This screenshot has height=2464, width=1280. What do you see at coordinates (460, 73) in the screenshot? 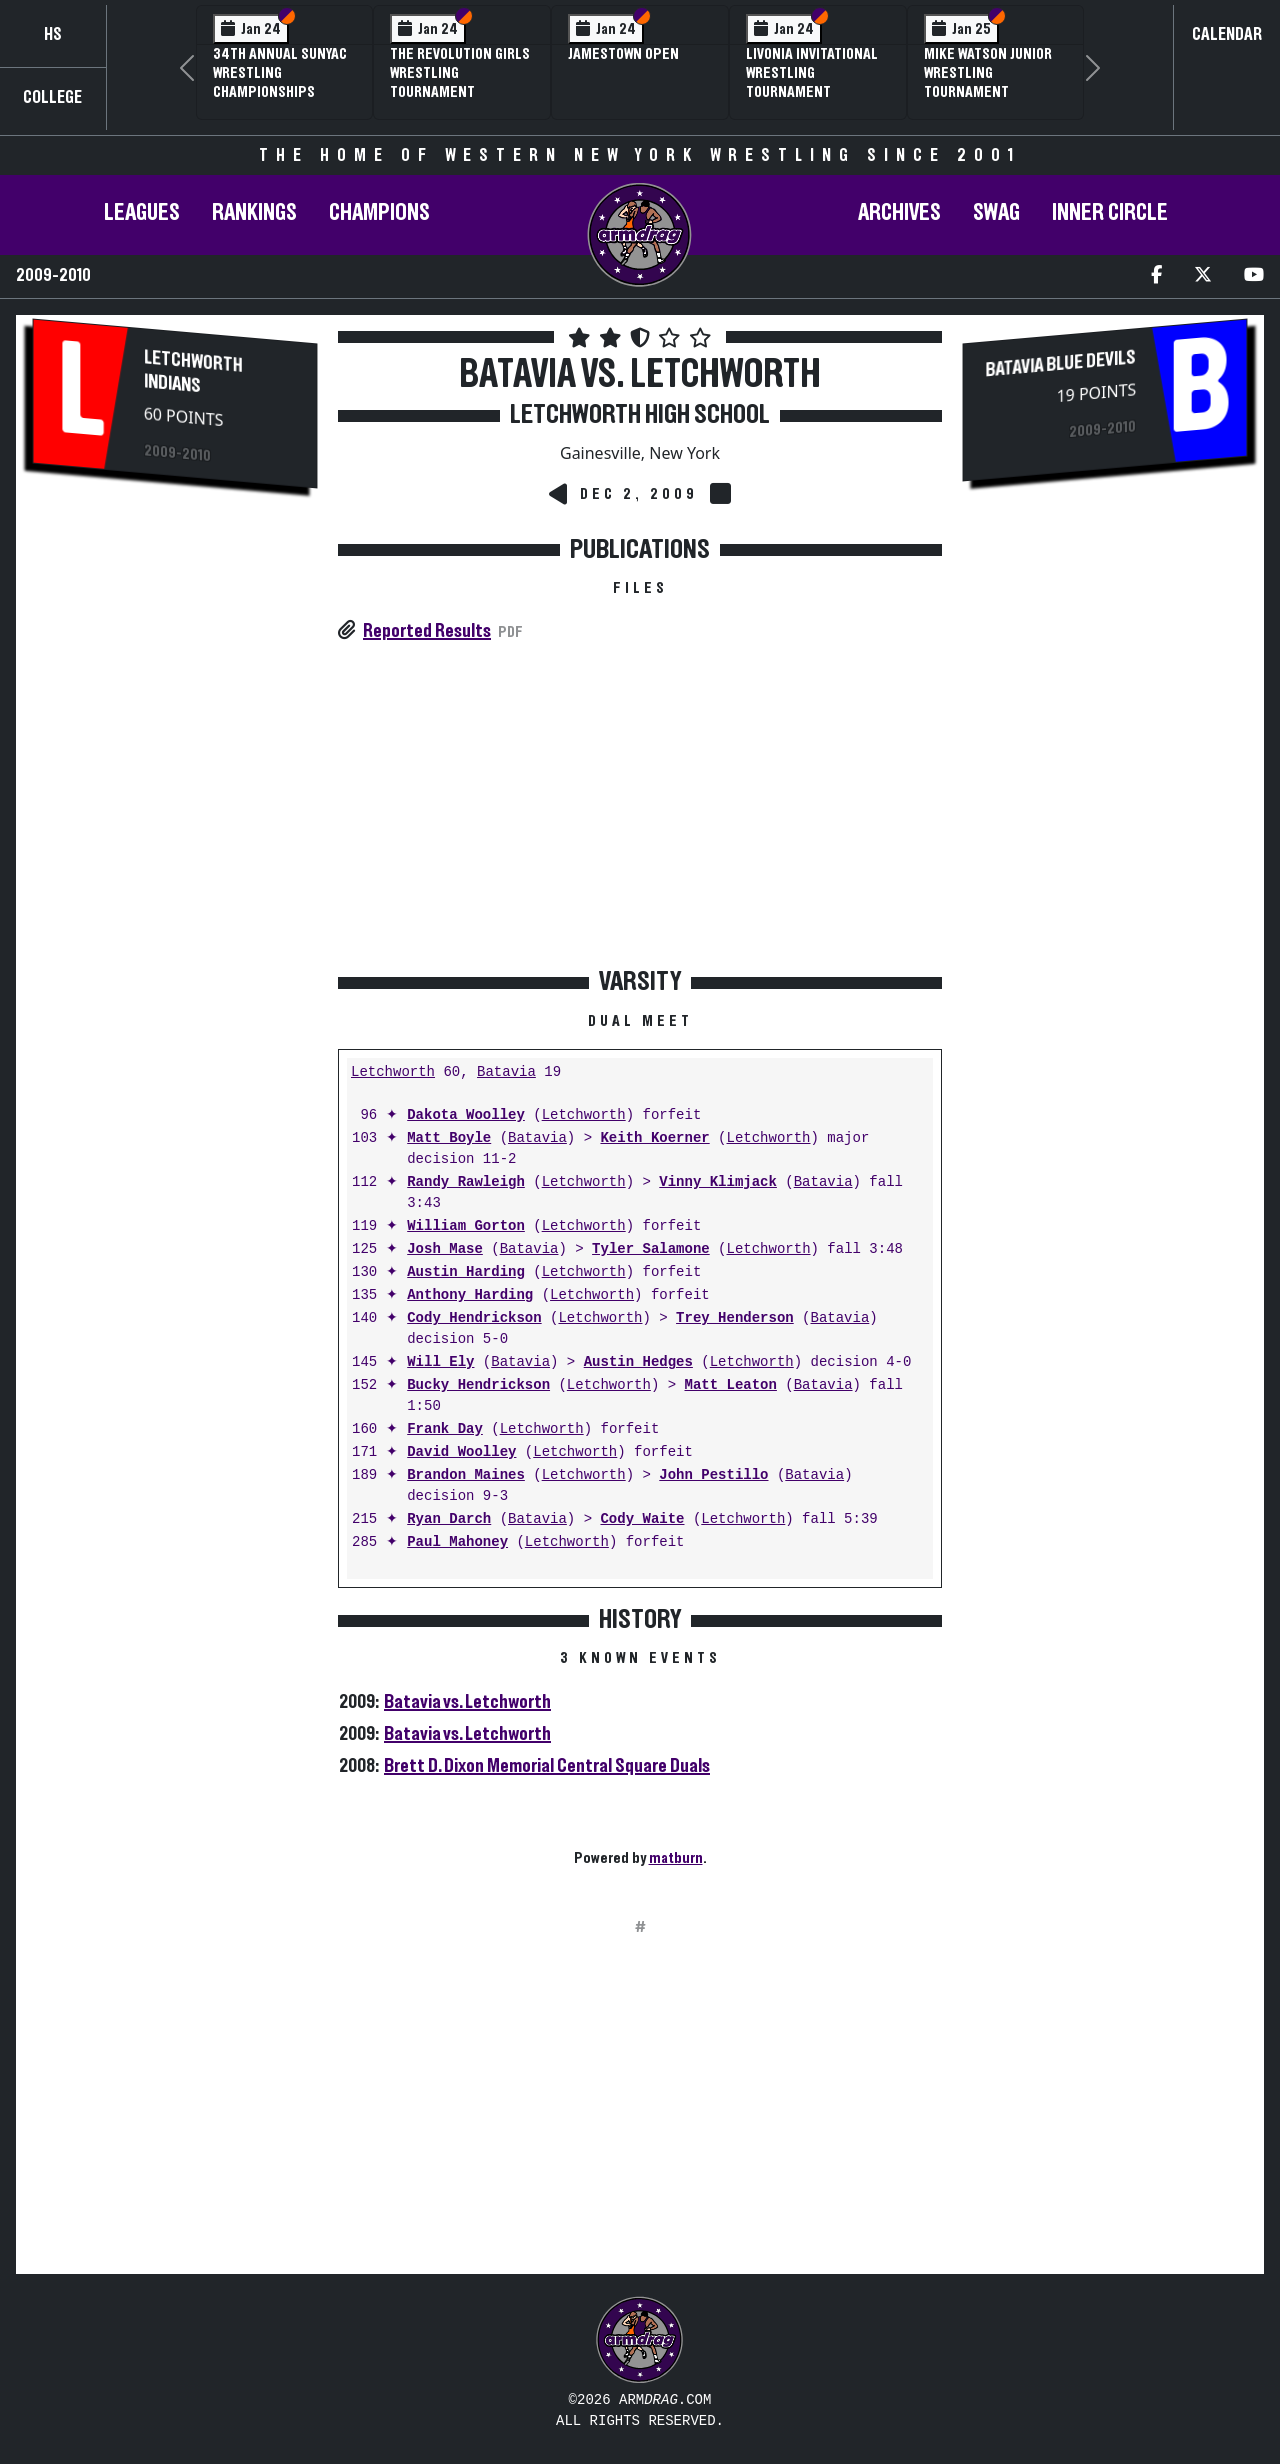
I see `The Revolution Girls Wrestling Tournament` at bounding box center [460, 73].